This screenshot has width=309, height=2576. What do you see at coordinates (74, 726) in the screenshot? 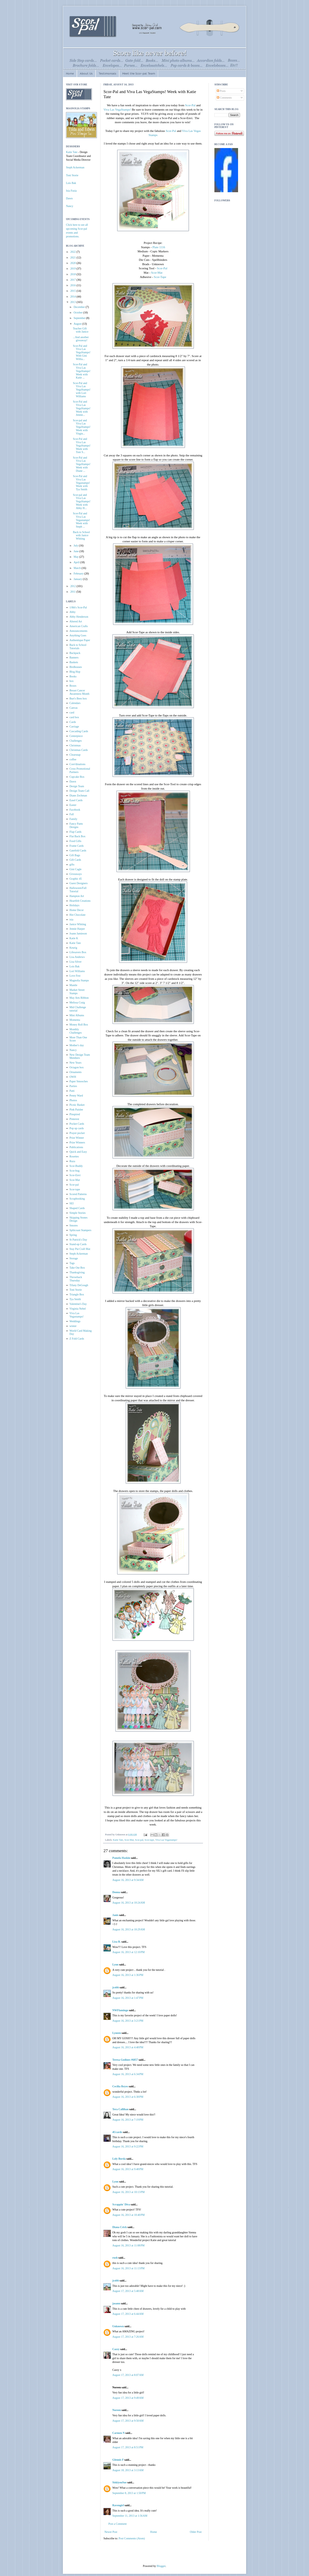
I see `Carriage` at bounding box center [74, 726].